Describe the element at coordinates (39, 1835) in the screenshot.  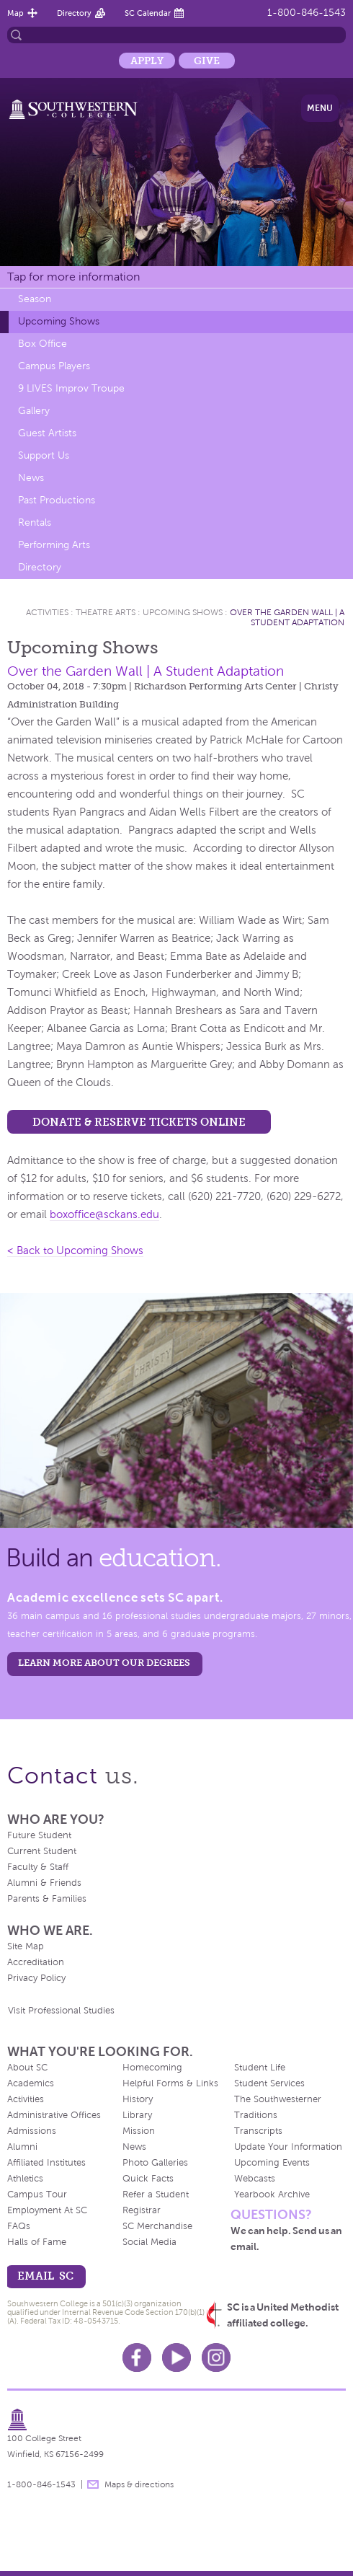
I see `Future Student` at that location.